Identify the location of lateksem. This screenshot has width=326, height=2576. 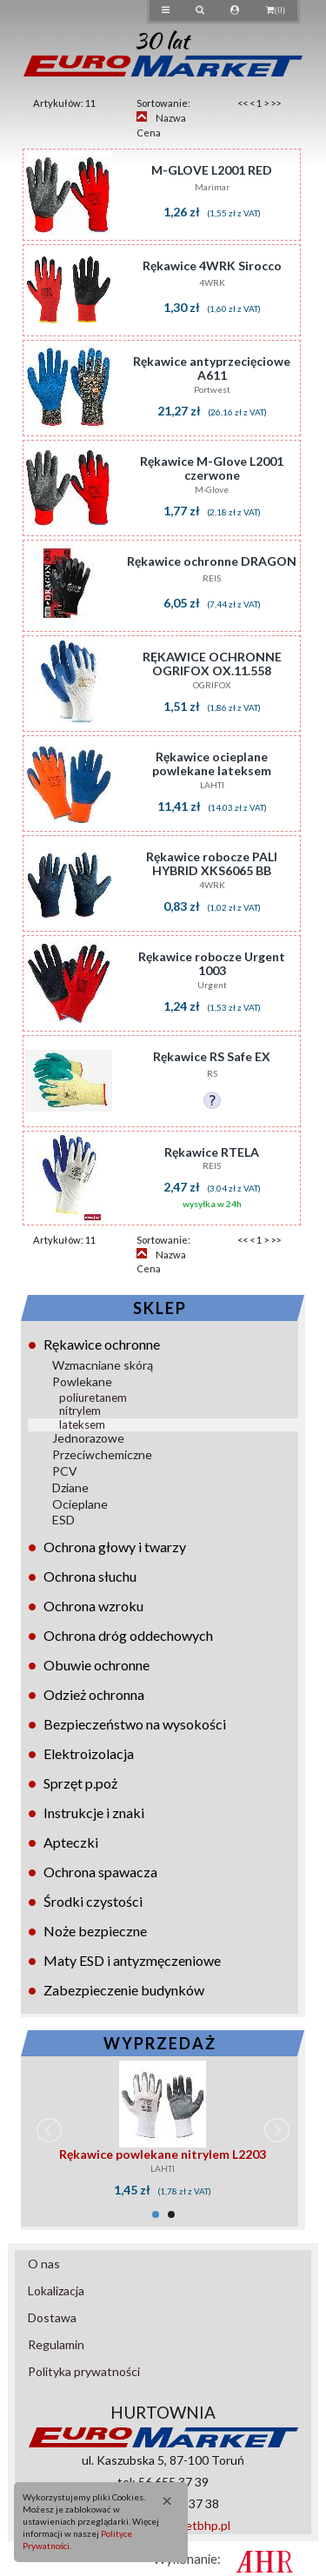
(82, 1424).